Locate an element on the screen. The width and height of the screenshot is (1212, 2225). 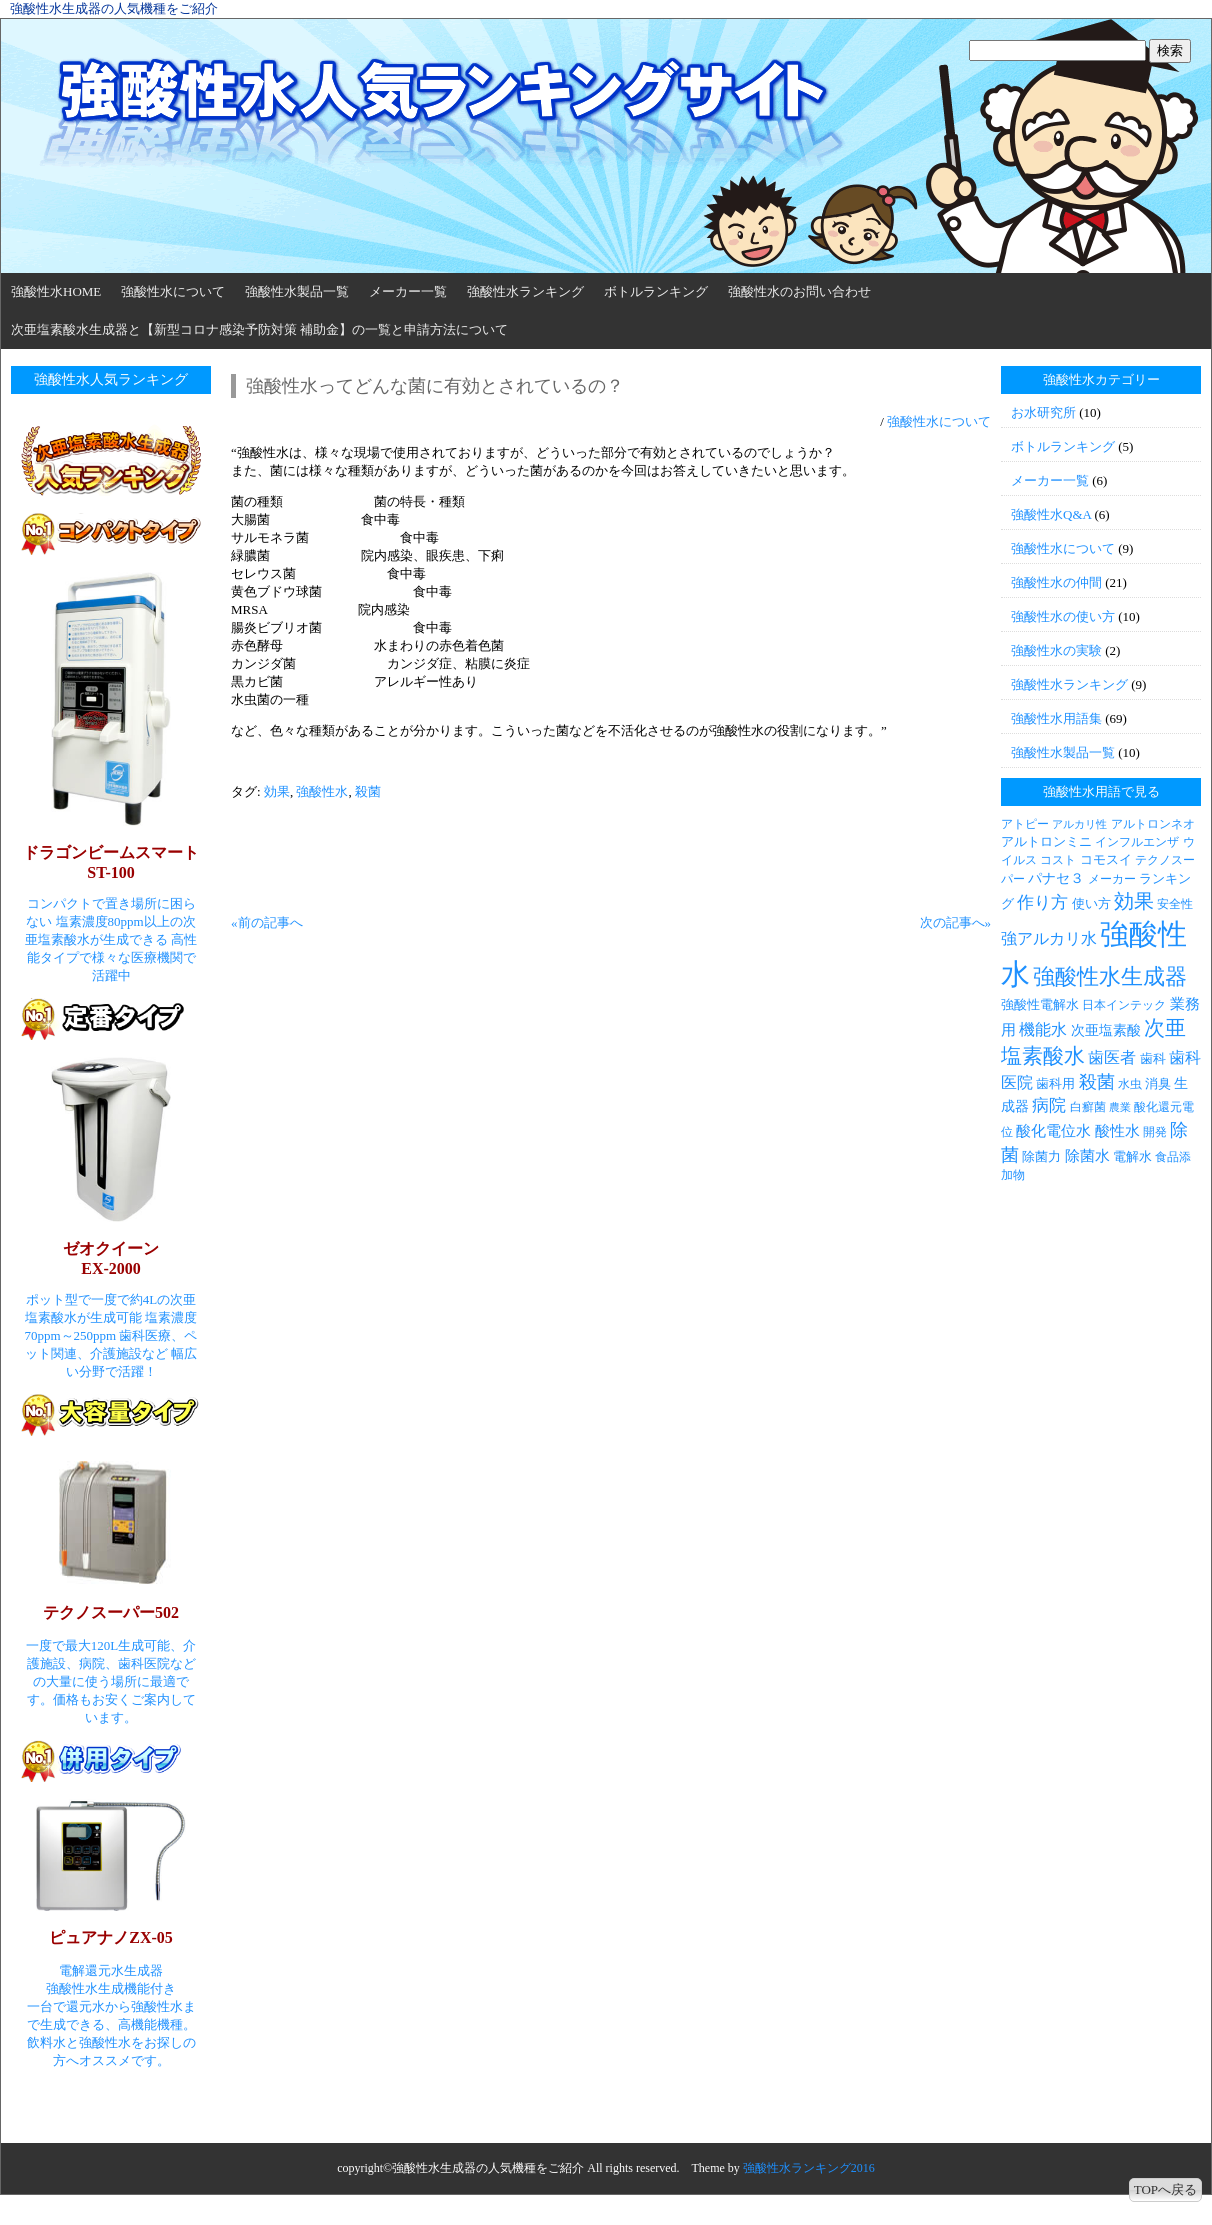
殺菌 is located at coordinates (368, 791).